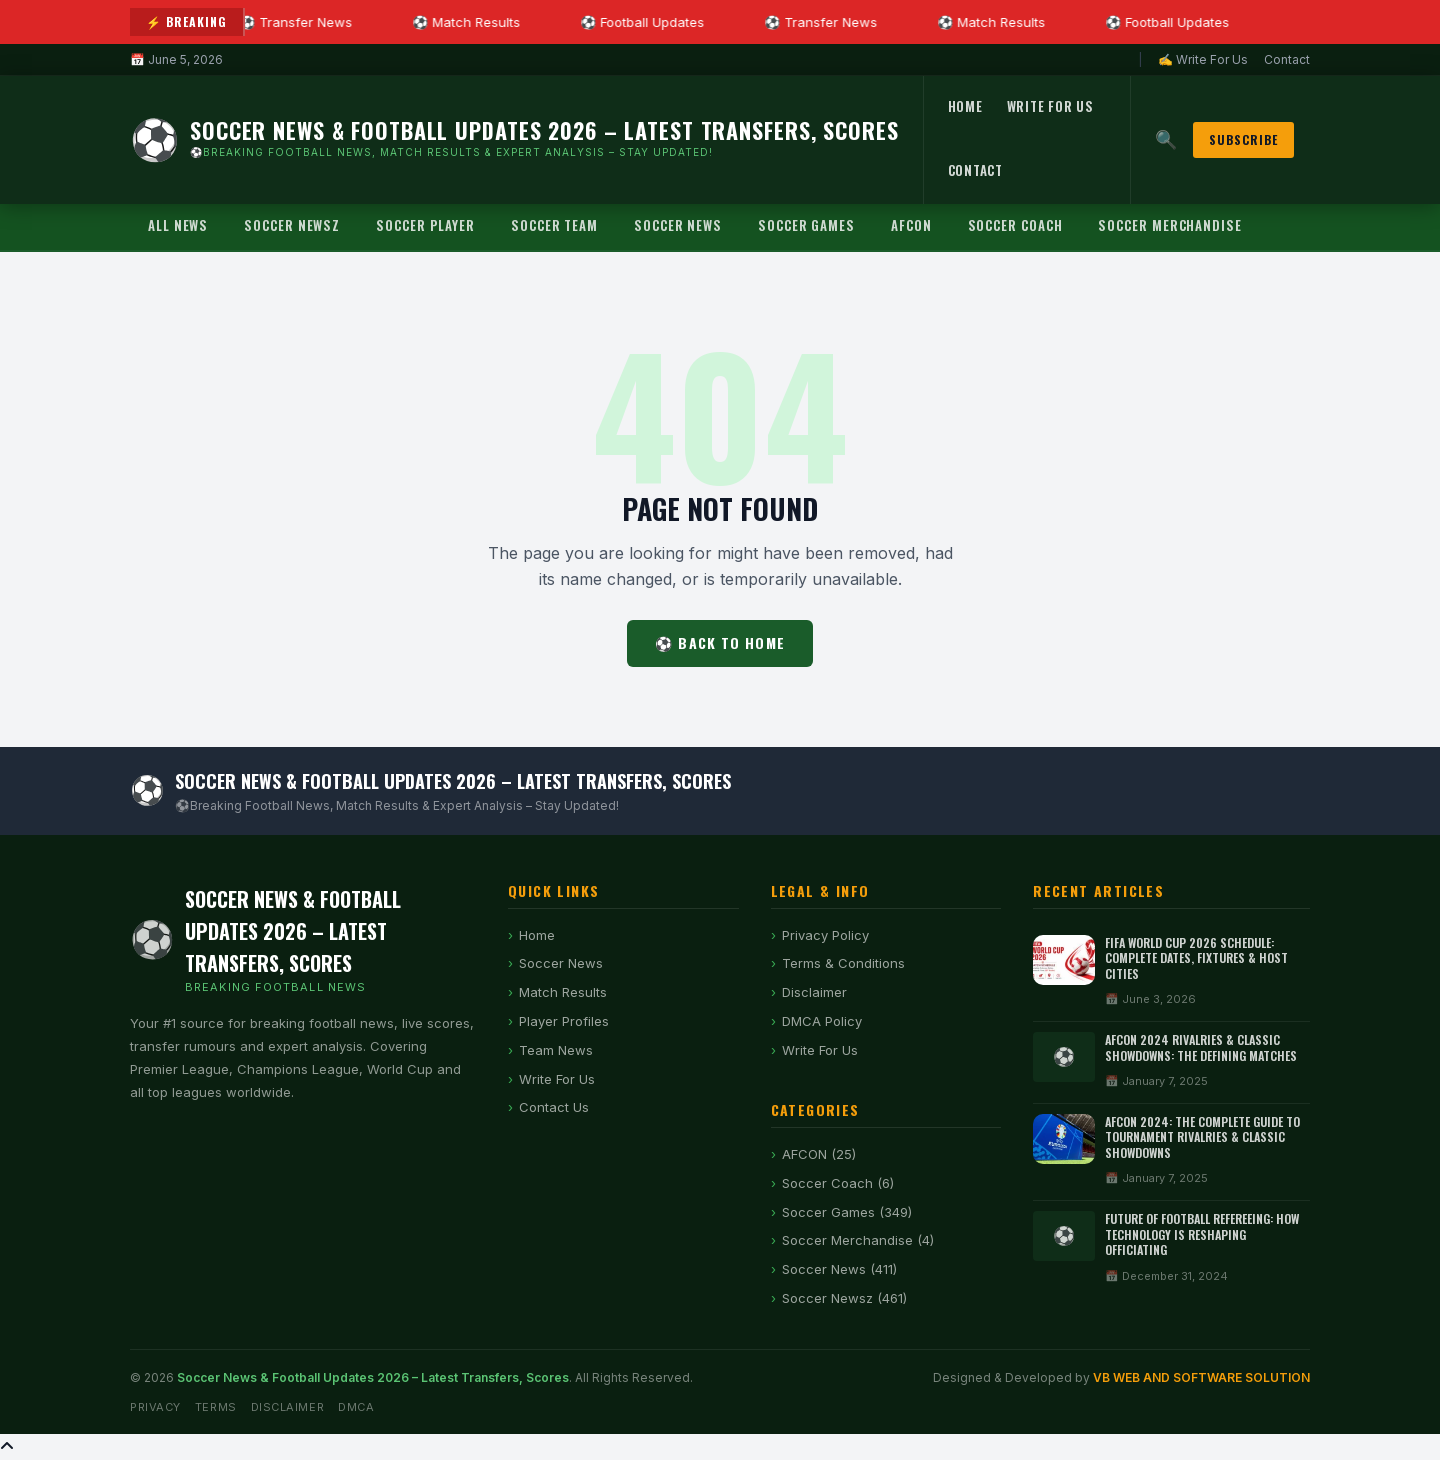 The image size is (1440, 1460). What do you see at coordinates (911, 225) in the screenshot?
I see `AFCON` at bounding box center [911, 225].